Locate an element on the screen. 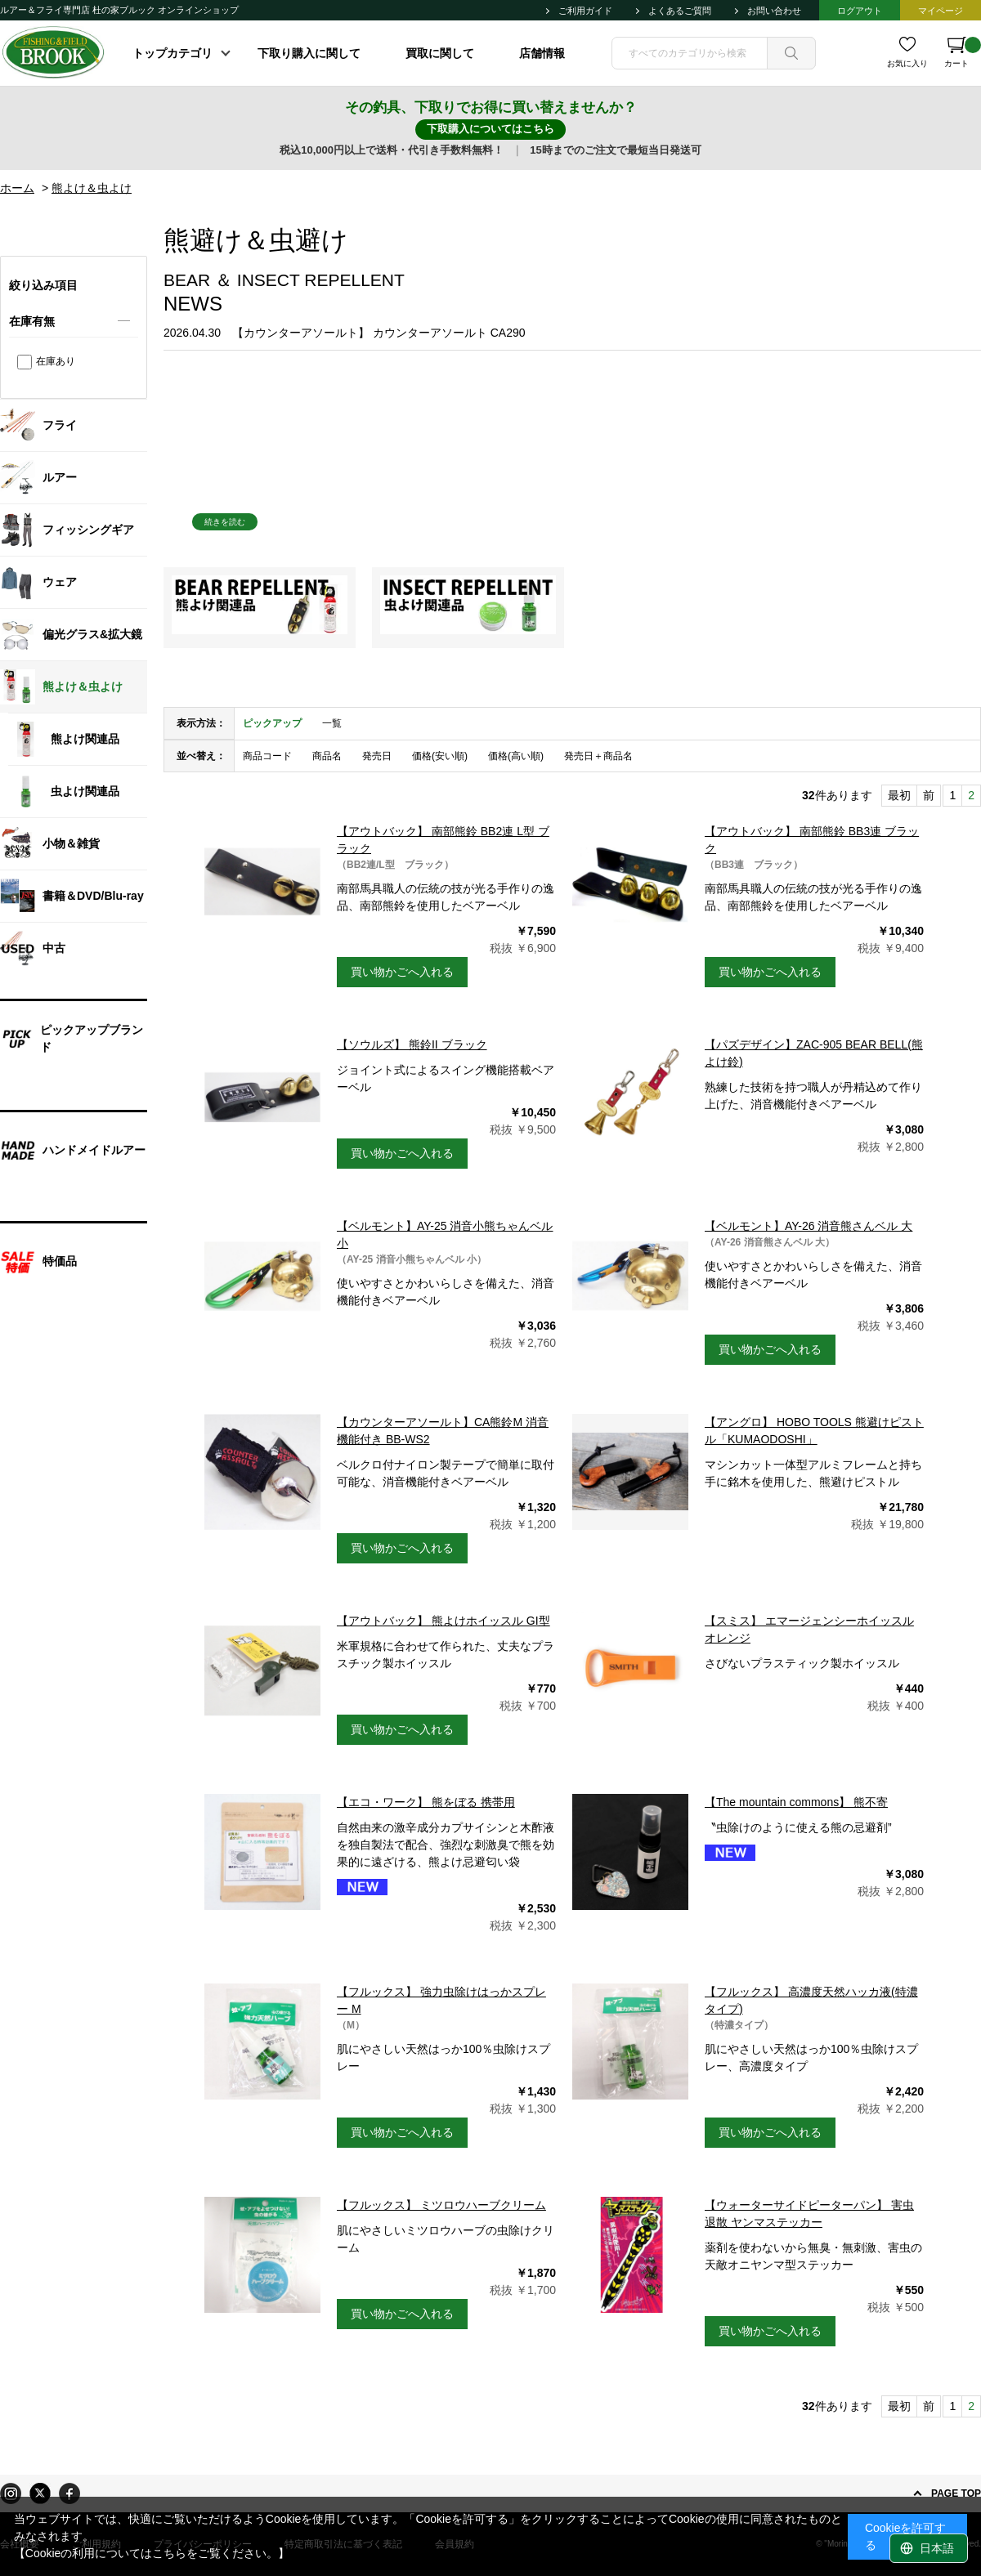 The height and width of the screenshot is (2576, 981). PAGE TOP is located at coordinates (956, 2493).